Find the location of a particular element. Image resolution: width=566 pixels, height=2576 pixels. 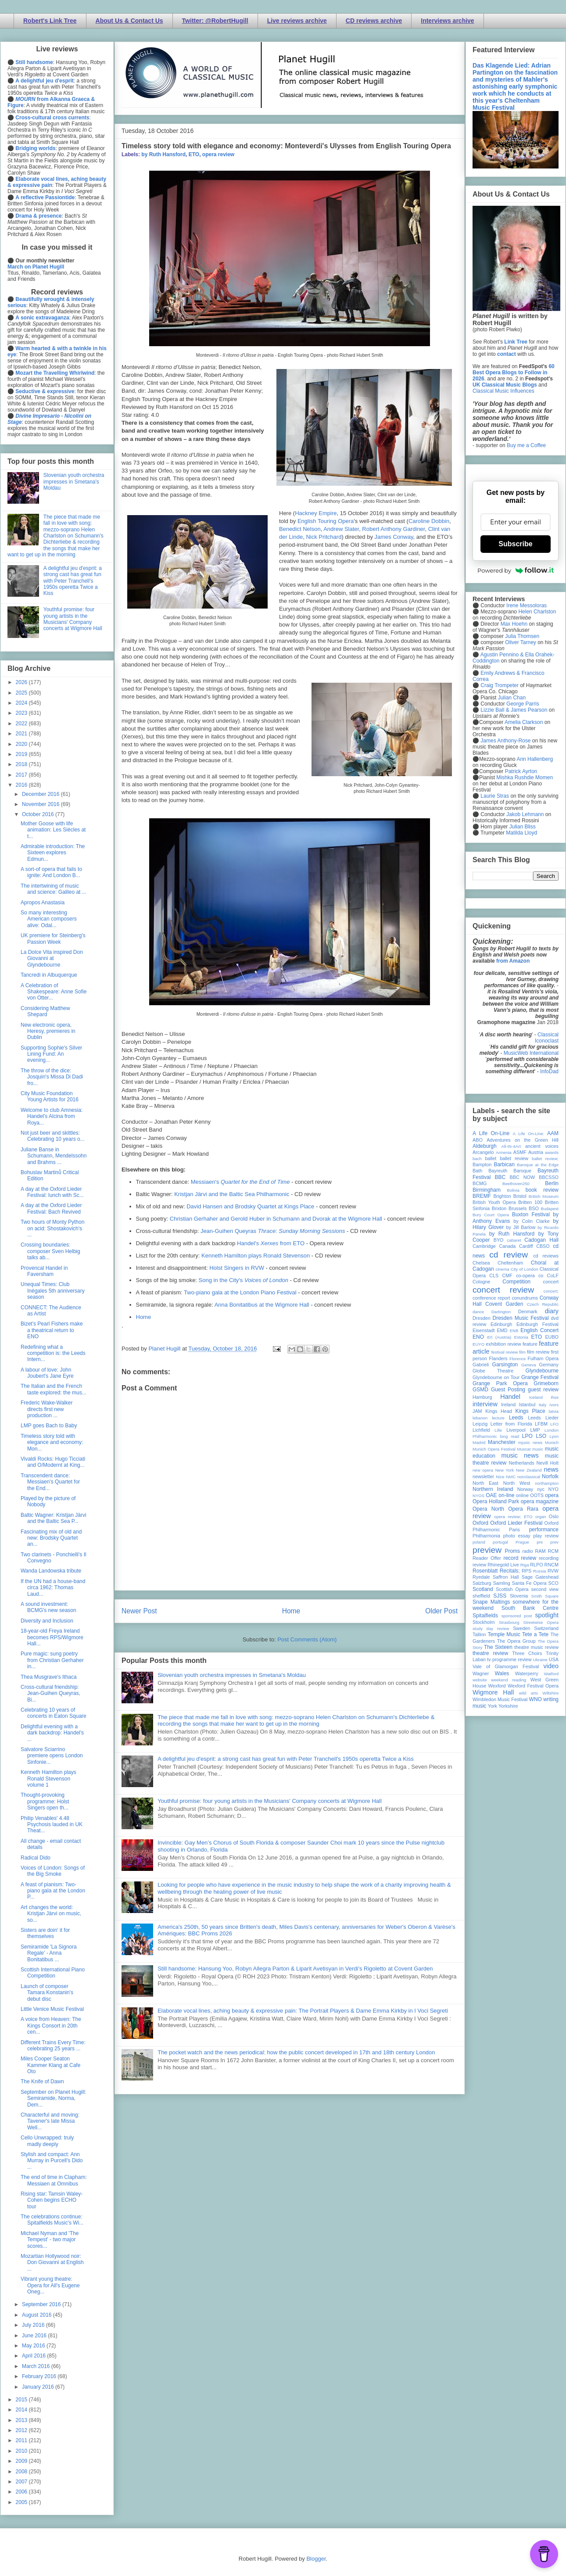

RAM is located at coordinates (540, 1551).